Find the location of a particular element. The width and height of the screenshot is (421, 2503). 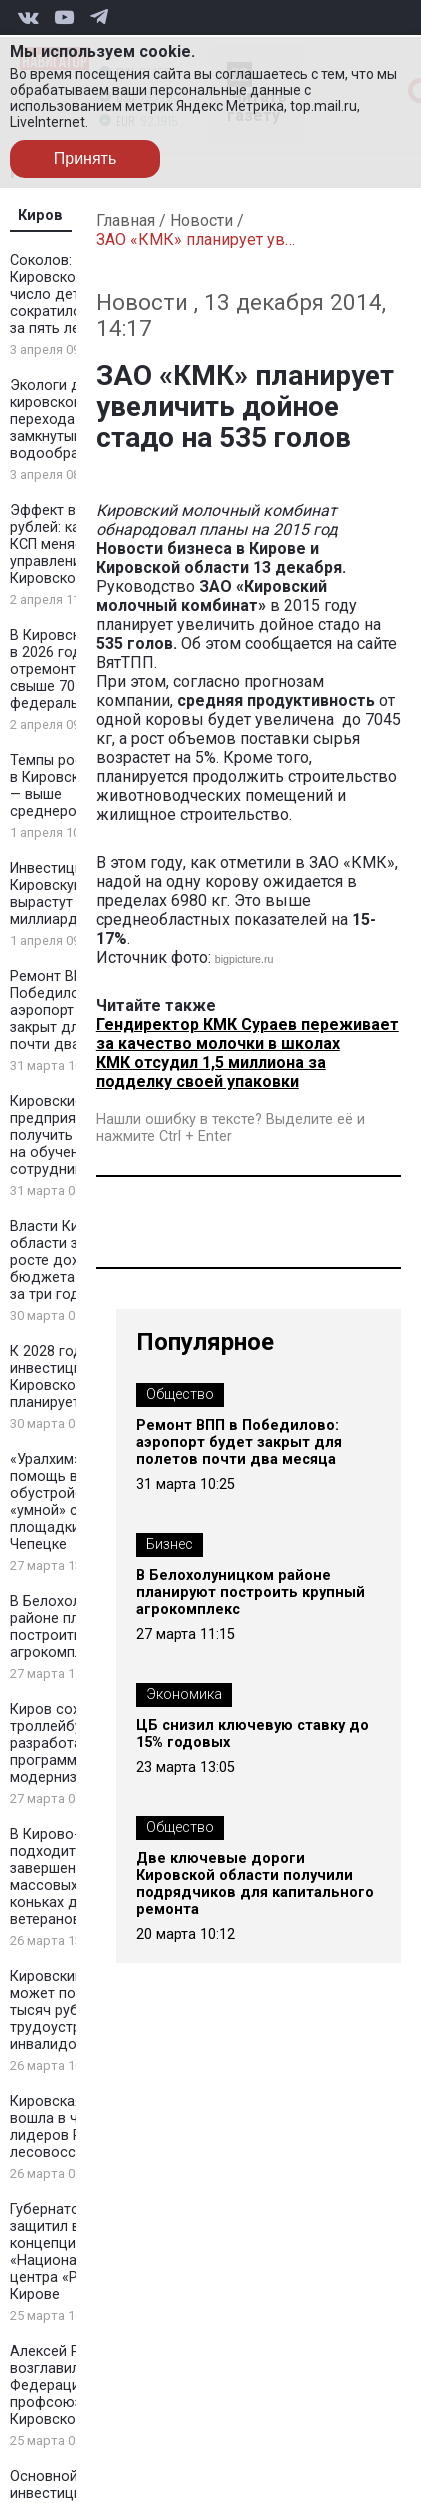

В Белохолуницком районе планируют построить крупный агрокомплекс is located at coordinates (250, 1592).